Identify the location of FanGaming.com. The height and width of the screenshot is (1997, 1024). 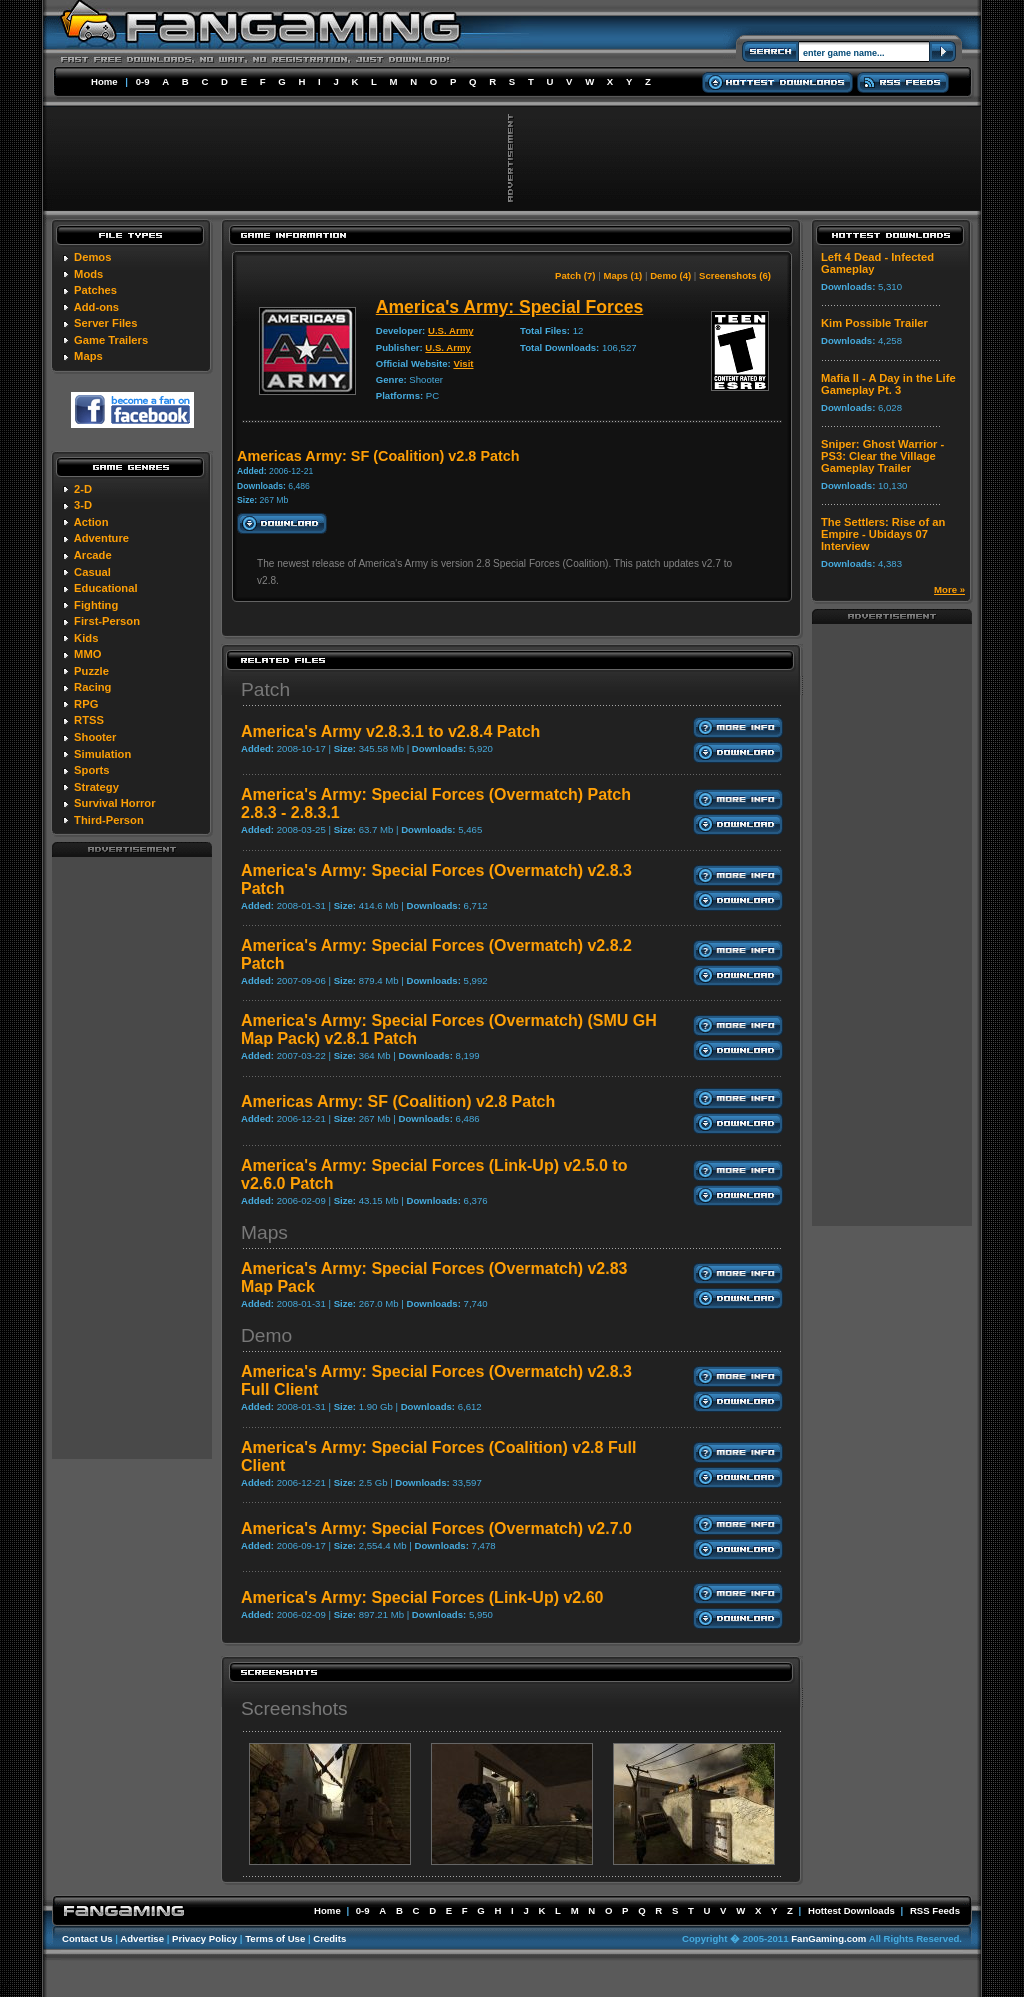
(828, 1938).